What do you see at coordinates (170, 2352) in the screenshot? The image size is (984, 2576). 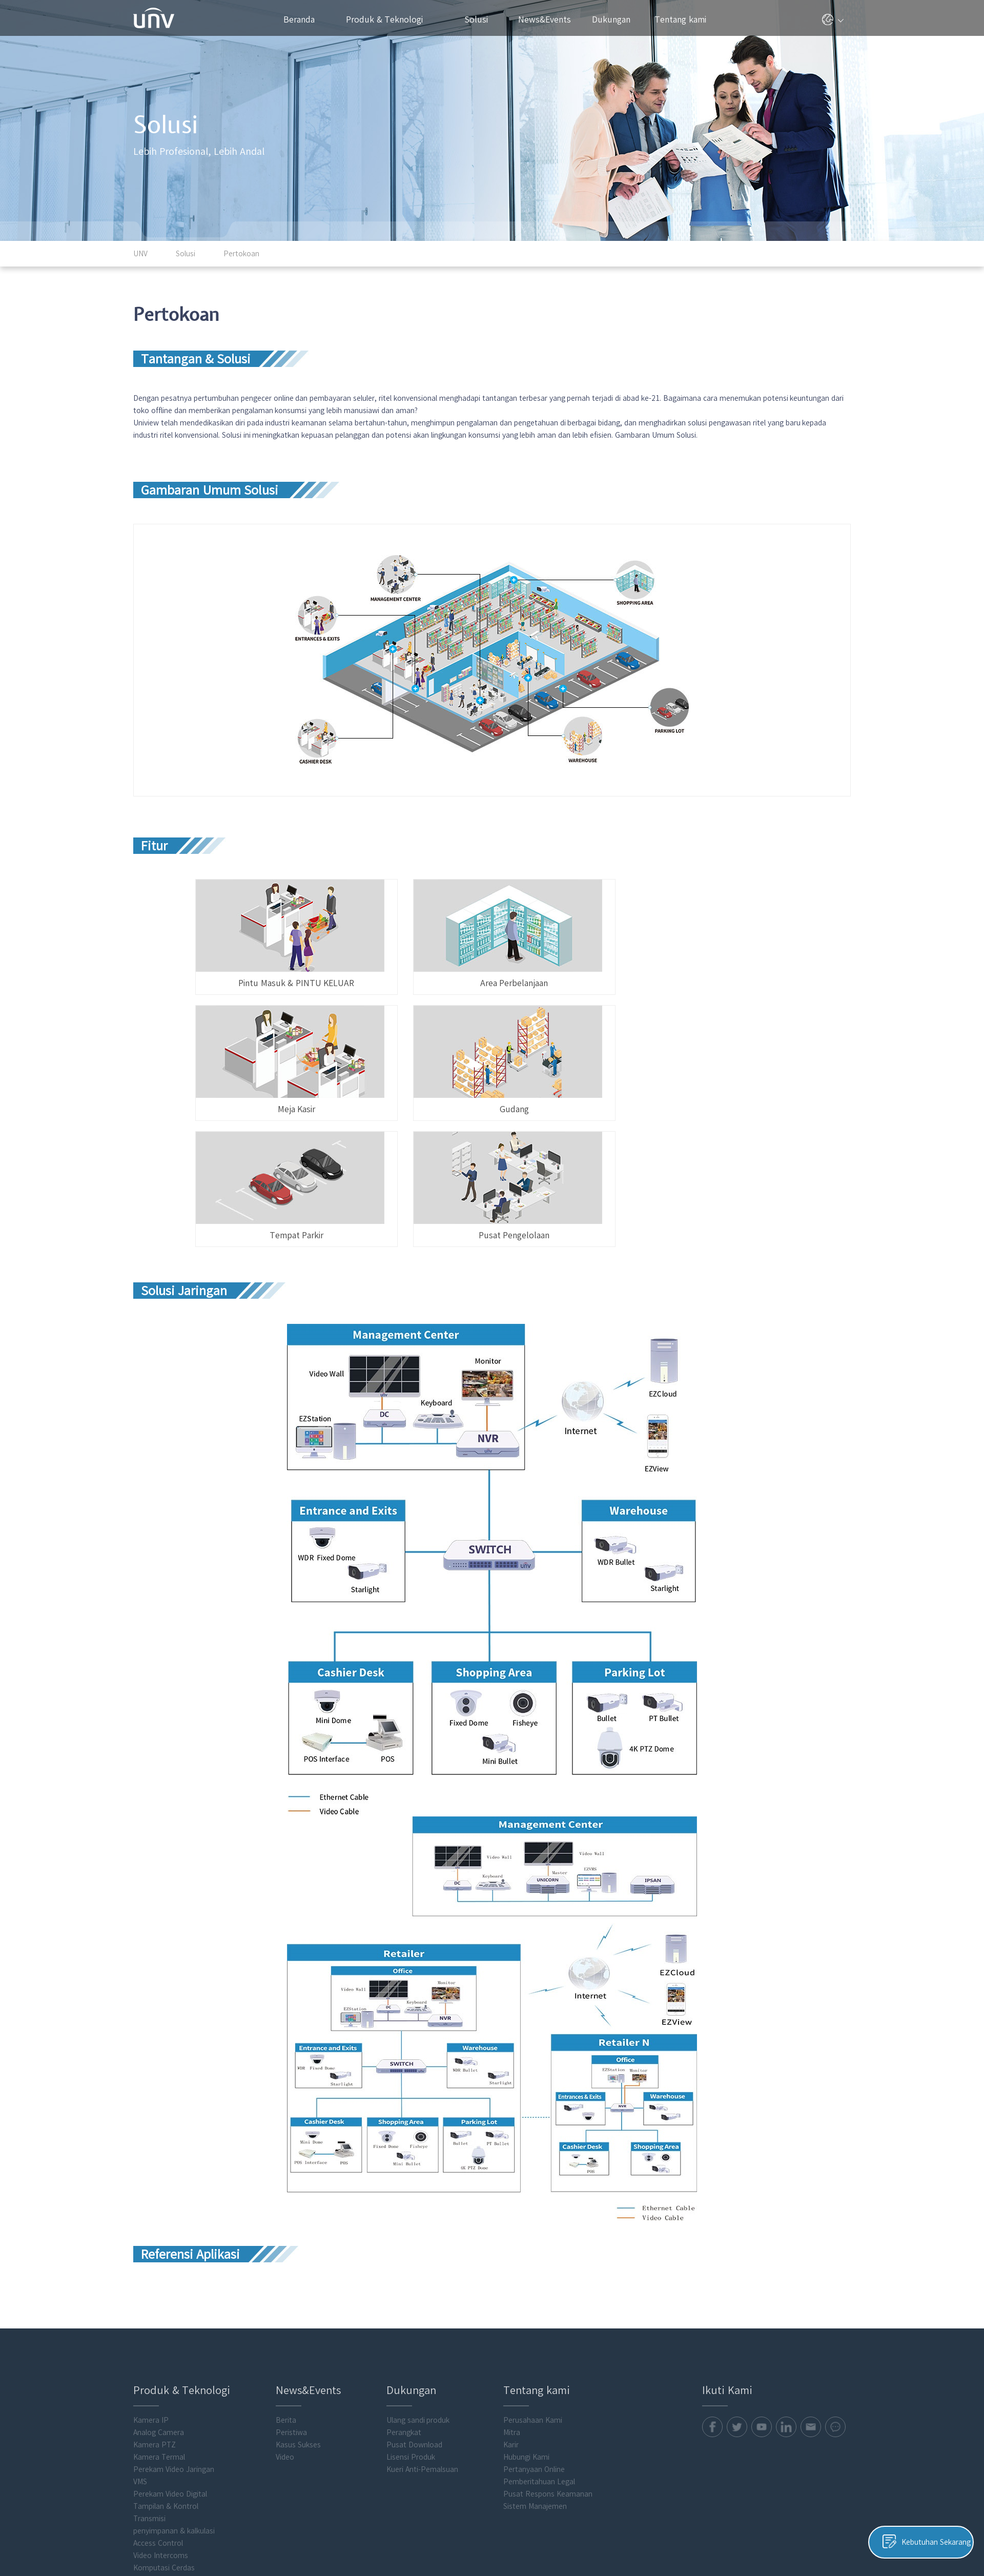 I see `Perekam Video Digital` at bounding box center [170, 2352].